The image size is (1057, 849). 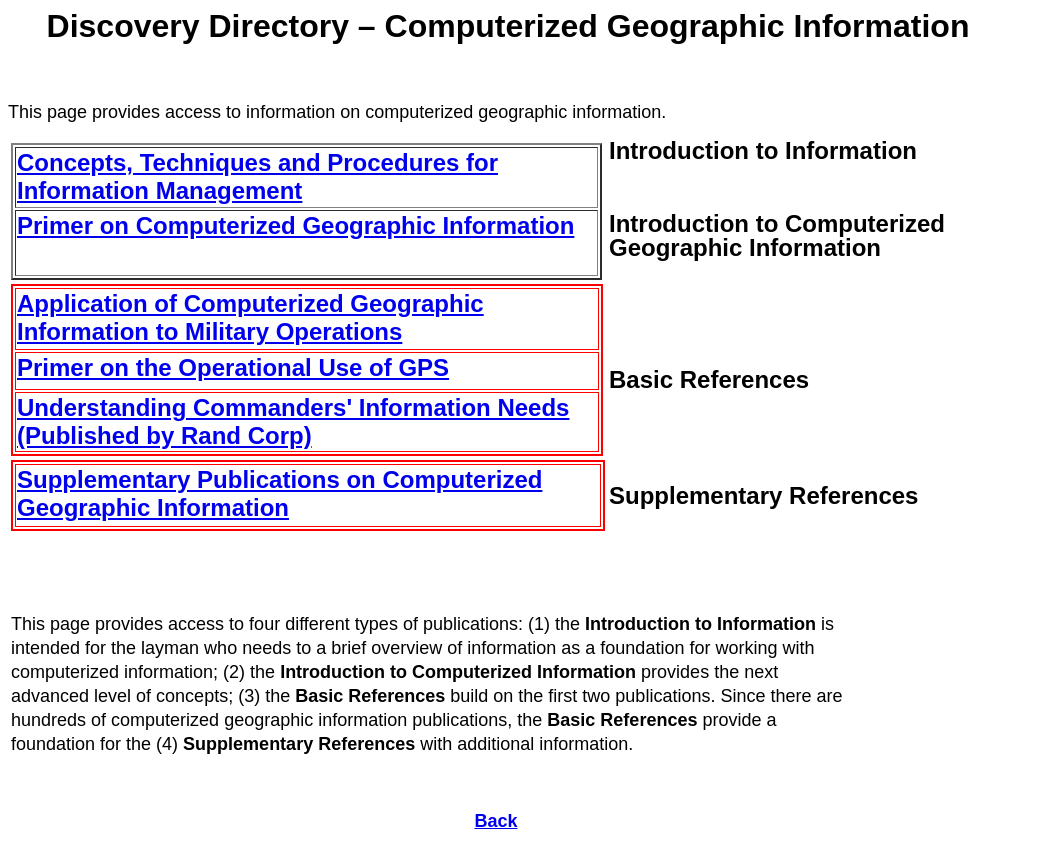 What do you see at coordinates (233, 367) in the screenshot?
I see `Primer on the Operational Use of GPS` at bounding box center [233, 367].